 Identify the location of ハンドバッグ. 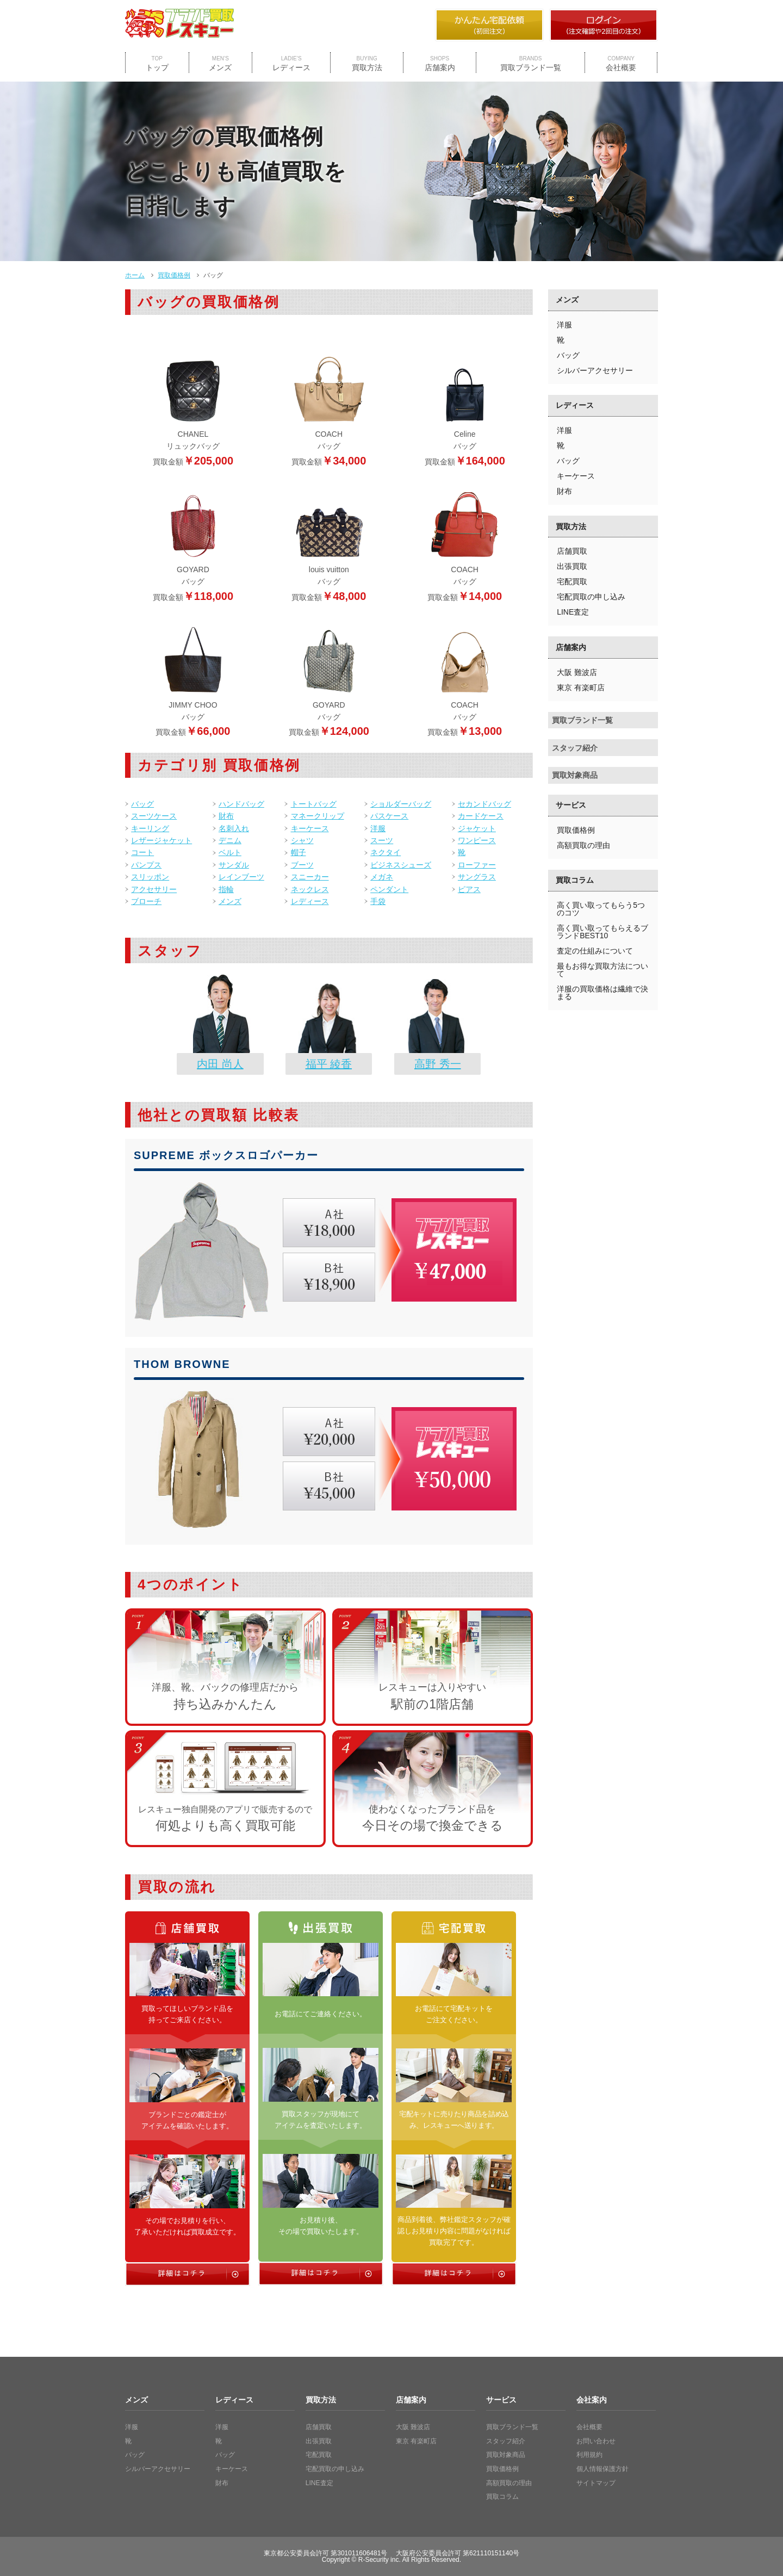
(241, 804).